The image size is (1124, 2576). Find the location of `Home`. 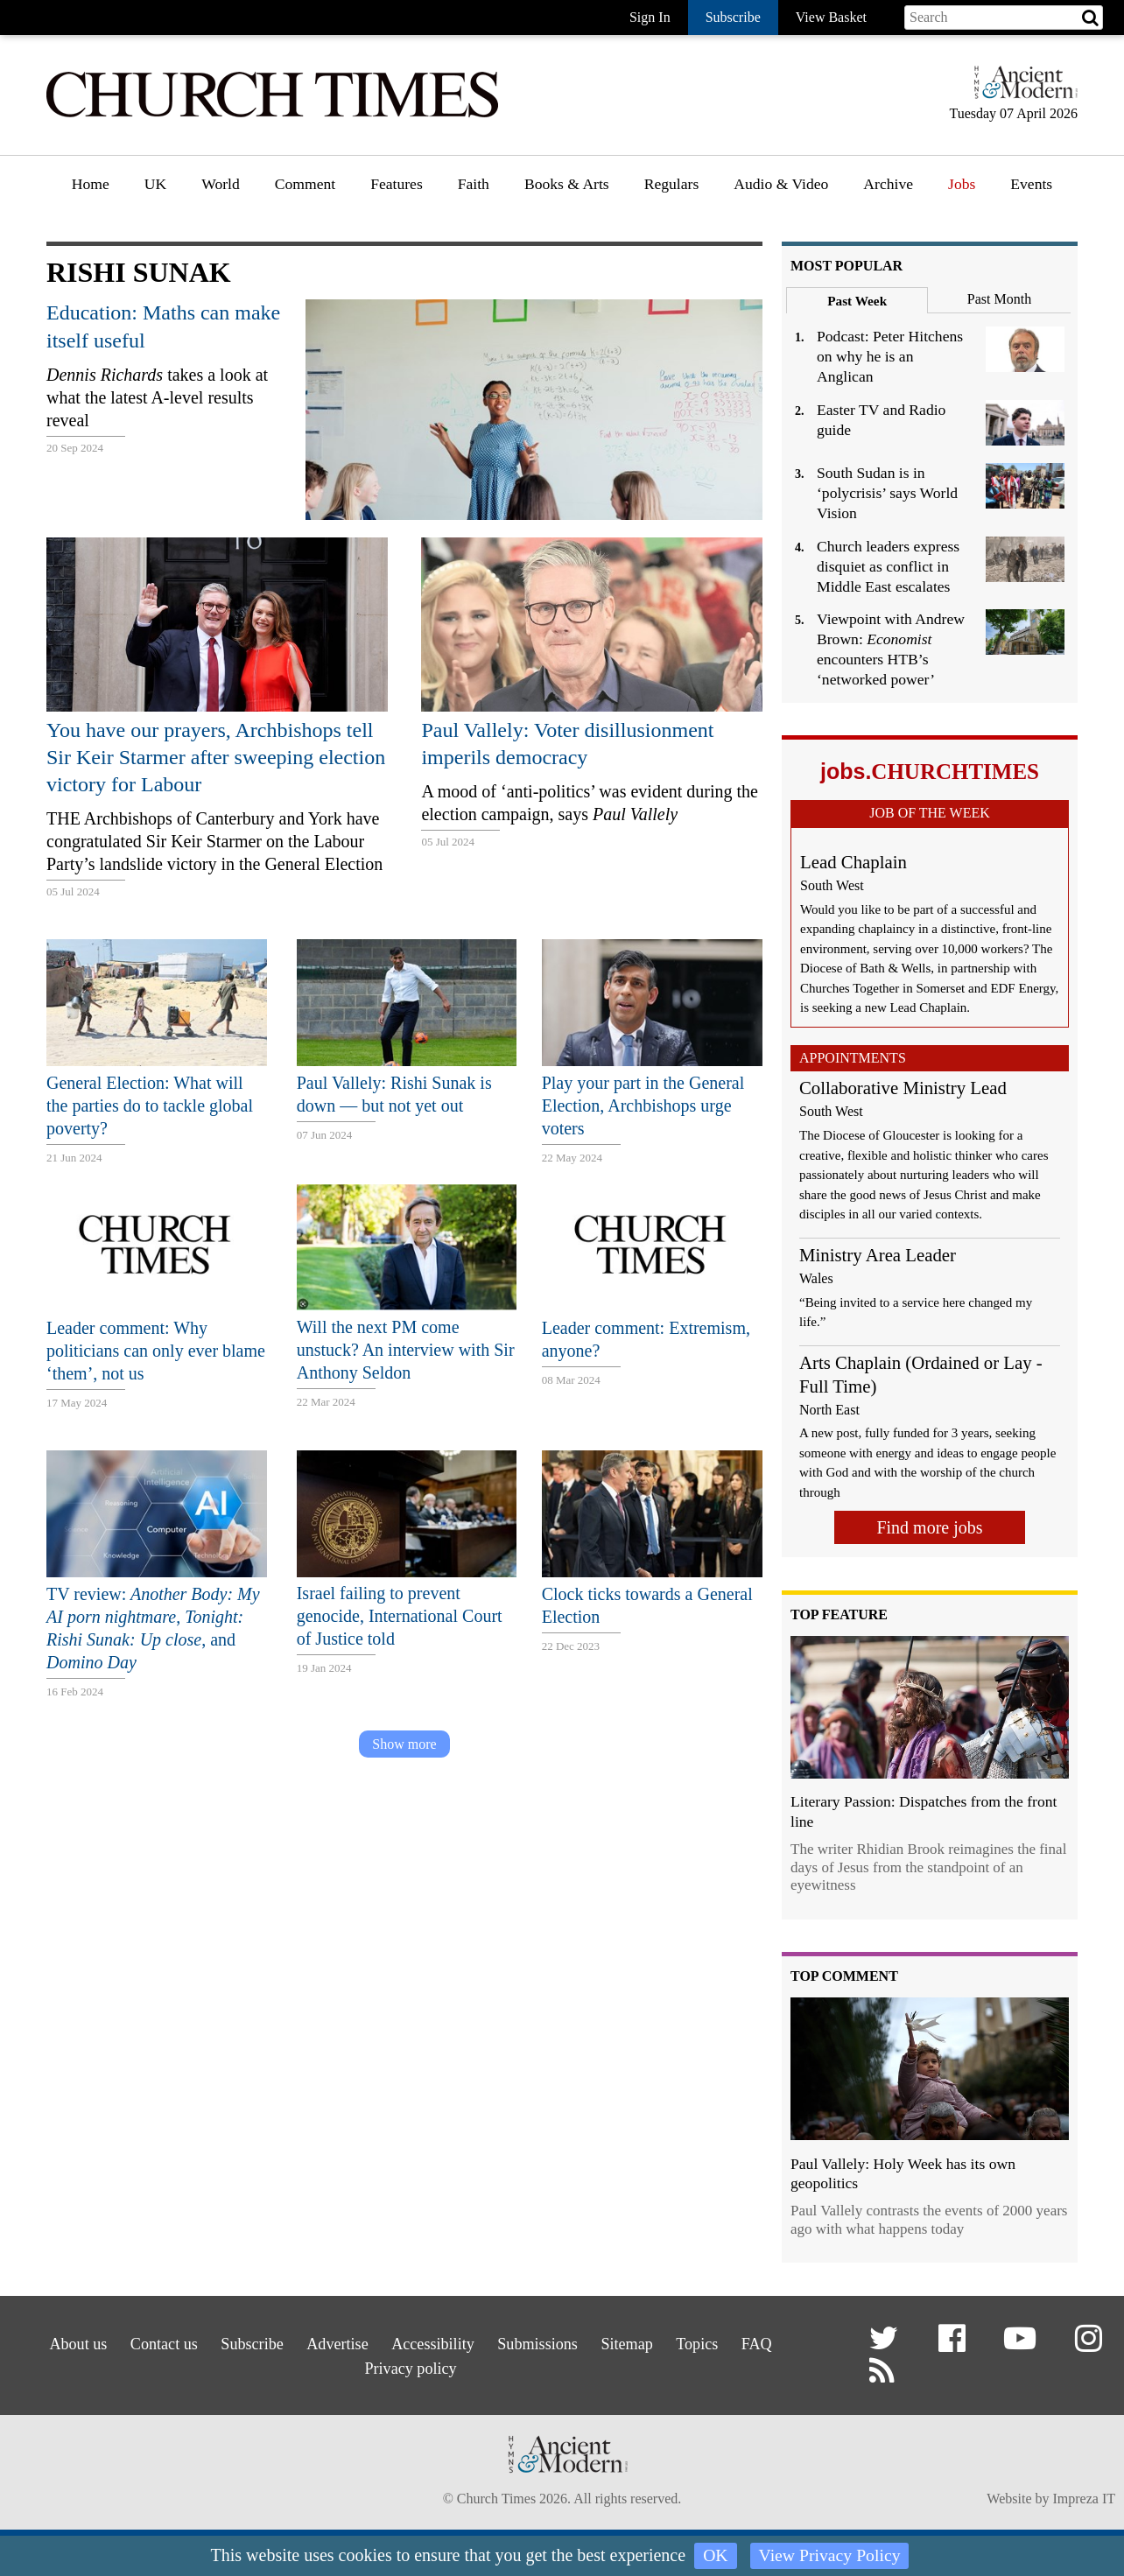

Home is located at coordinates (90, 184).